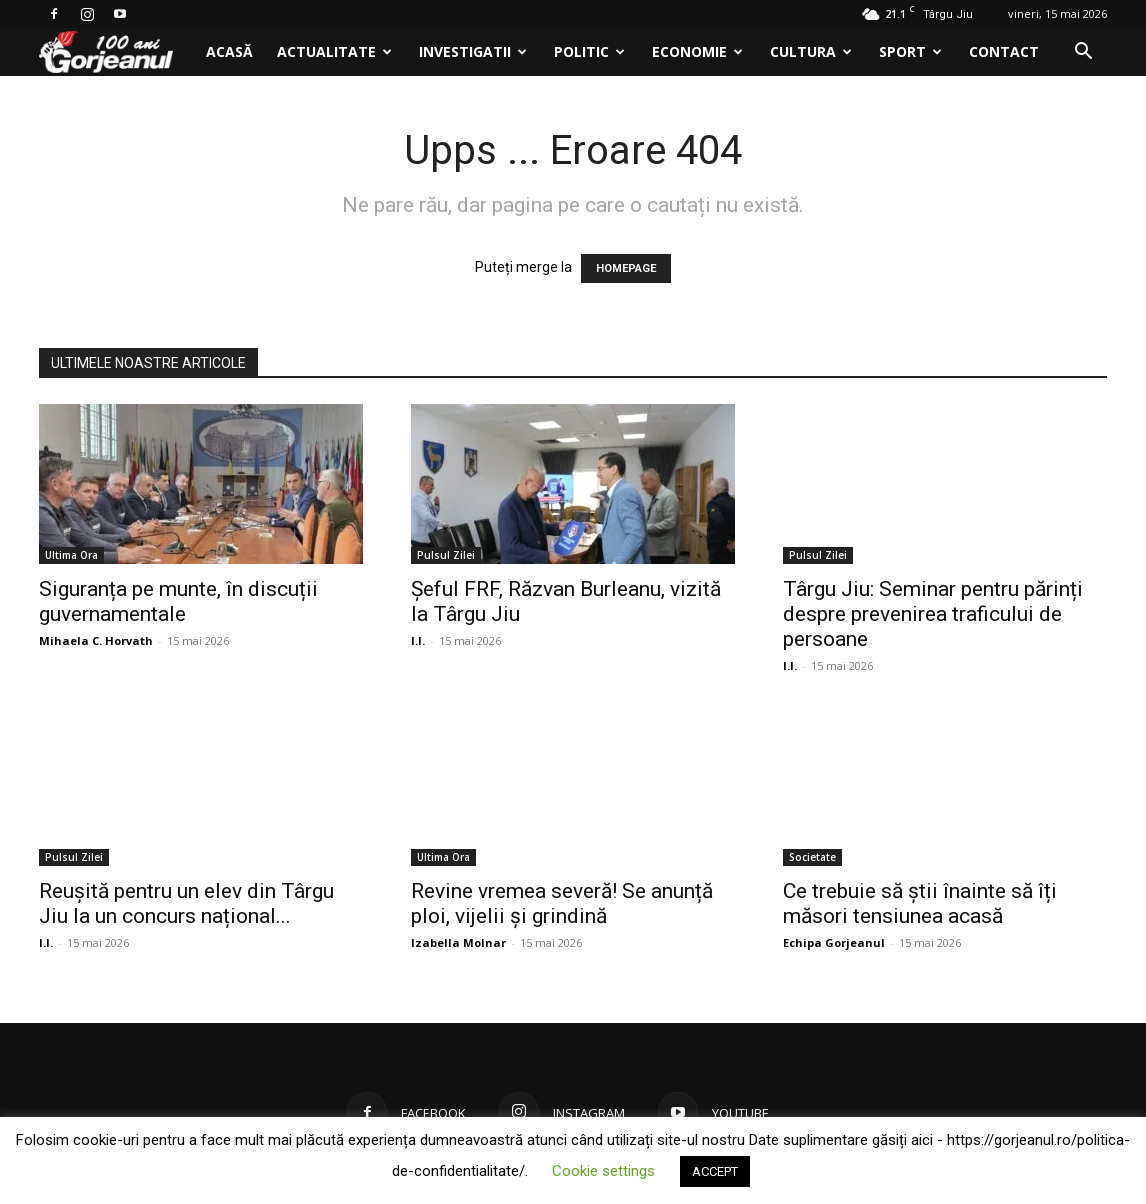 This screenshot has width=1146, height=1204. I want to click on Actualitate, so click(334, 51).